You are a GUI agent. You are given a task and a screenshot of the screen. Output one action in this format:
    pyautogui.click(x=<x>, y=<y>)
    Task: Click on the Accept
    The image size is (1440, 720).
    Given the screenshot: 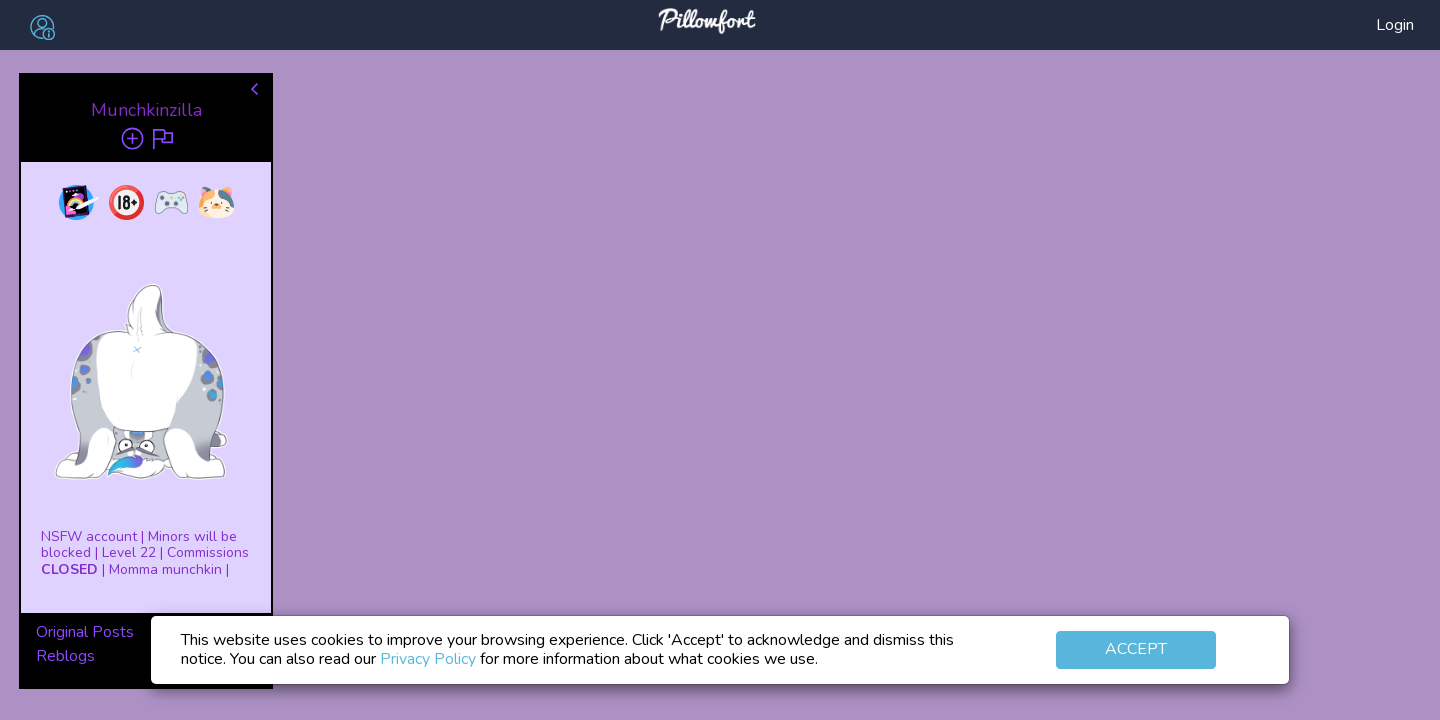 What is the action you would take?
    pyautogui.click(x=1136, y=649)
    